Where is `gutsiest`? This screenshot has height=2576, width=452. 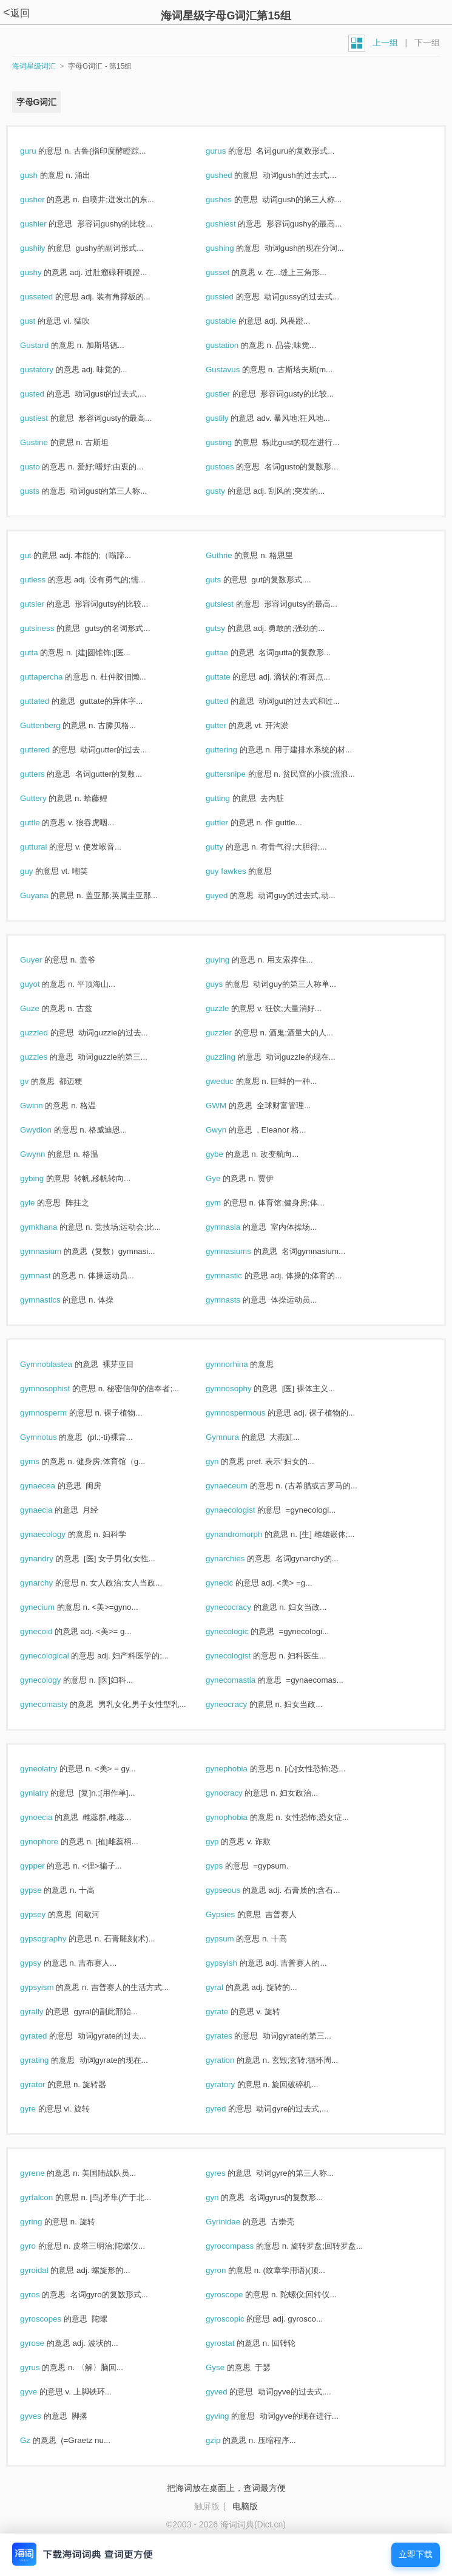
gutsiest is located at coordinates (233, 603).